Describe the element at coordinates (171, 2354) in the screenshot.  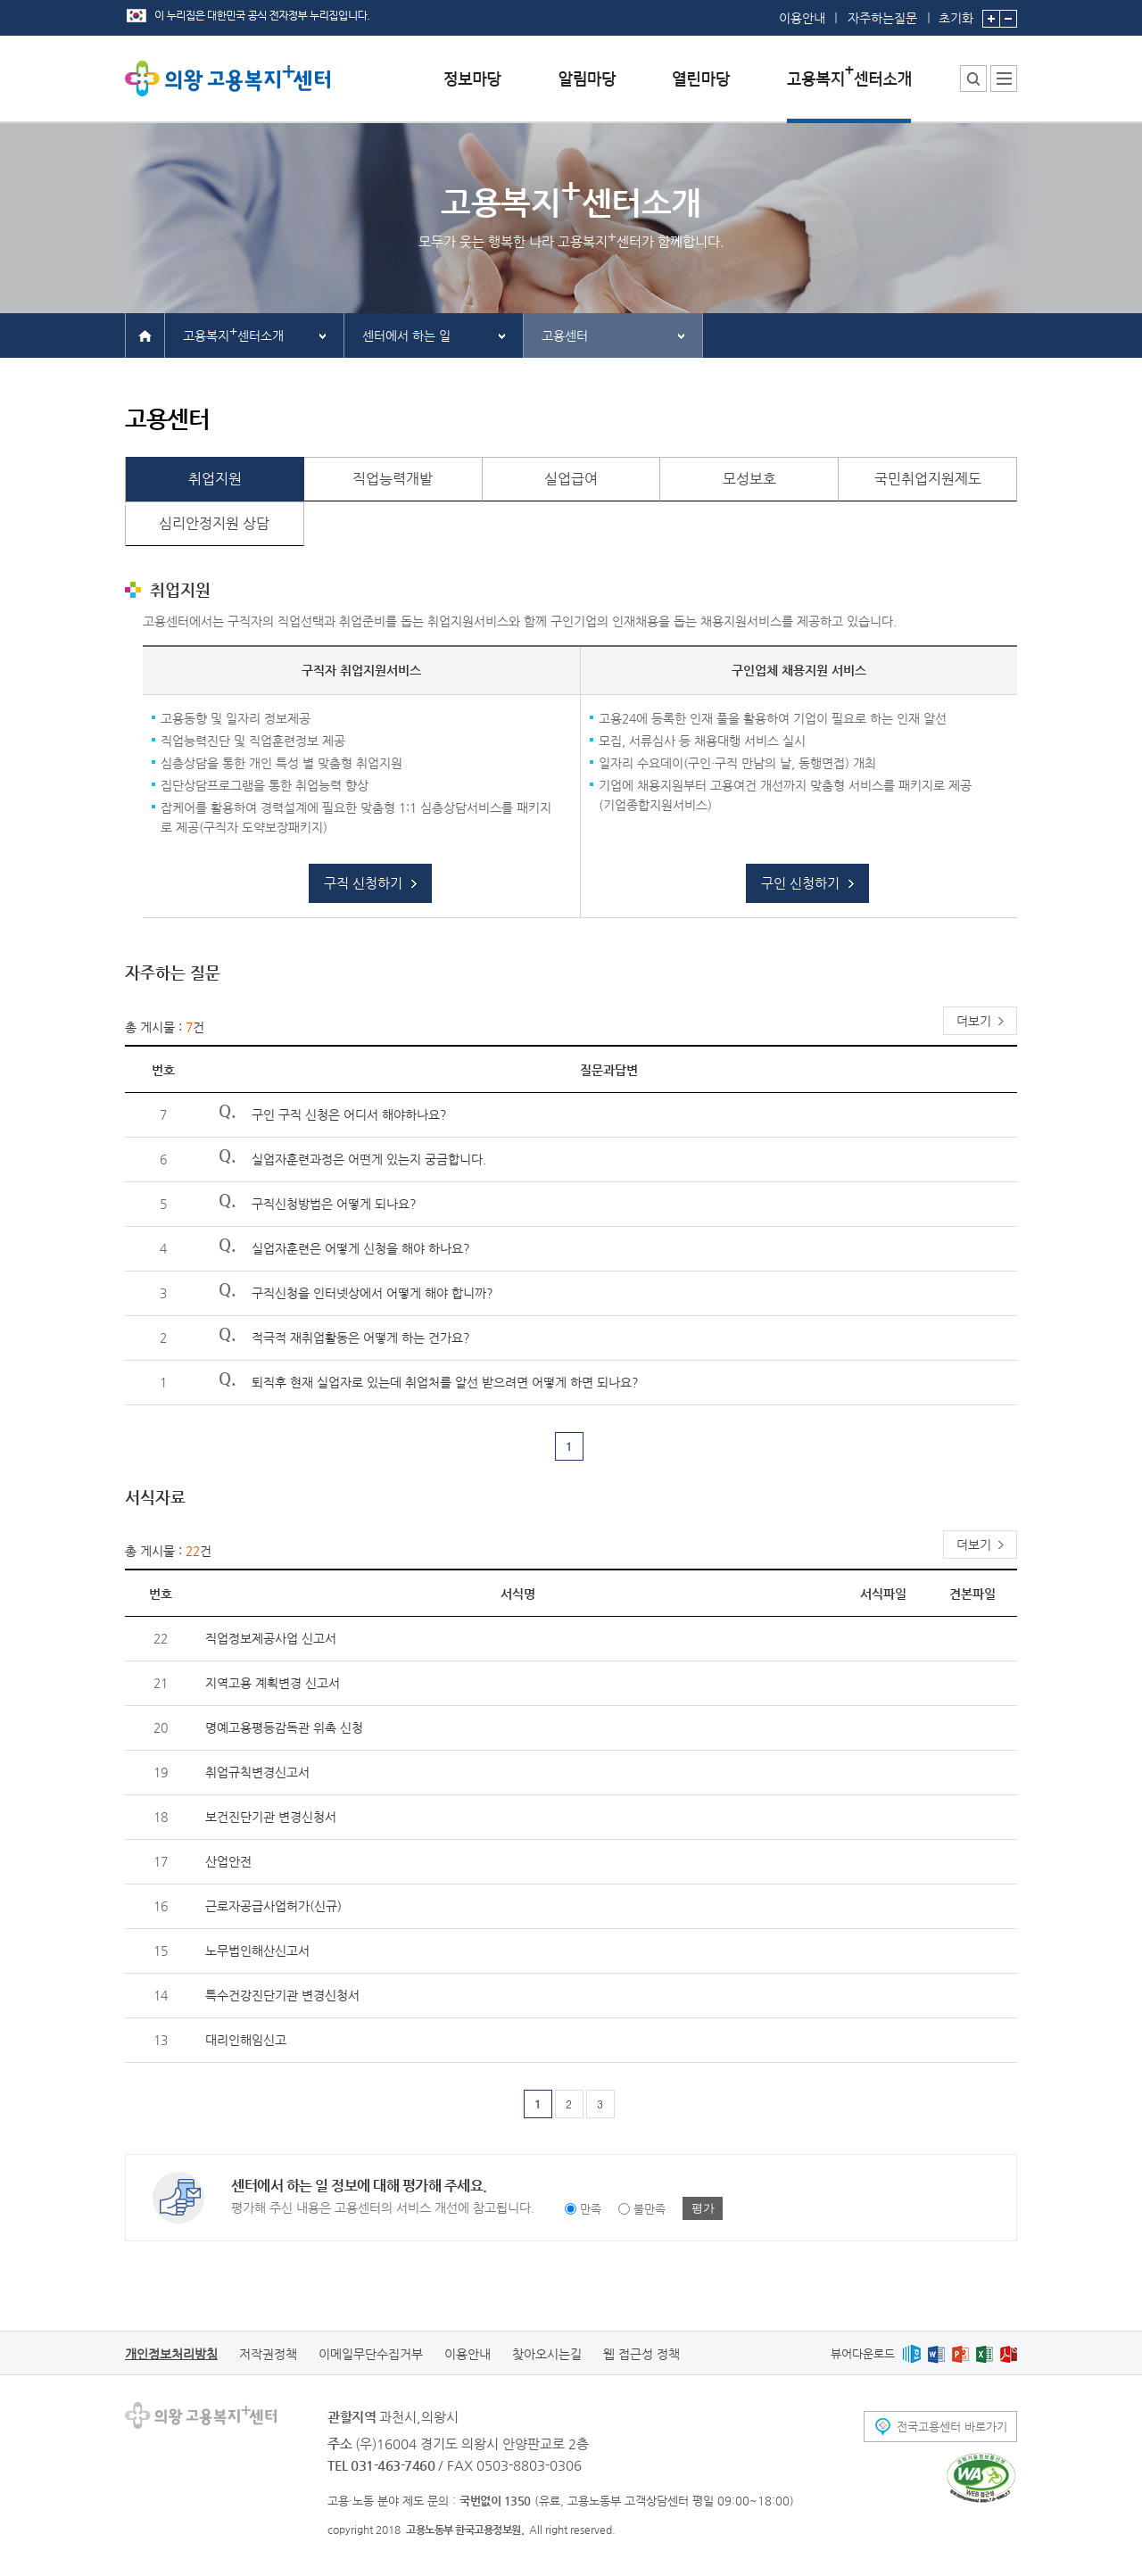
I see `개인정보처리방침` at that location.